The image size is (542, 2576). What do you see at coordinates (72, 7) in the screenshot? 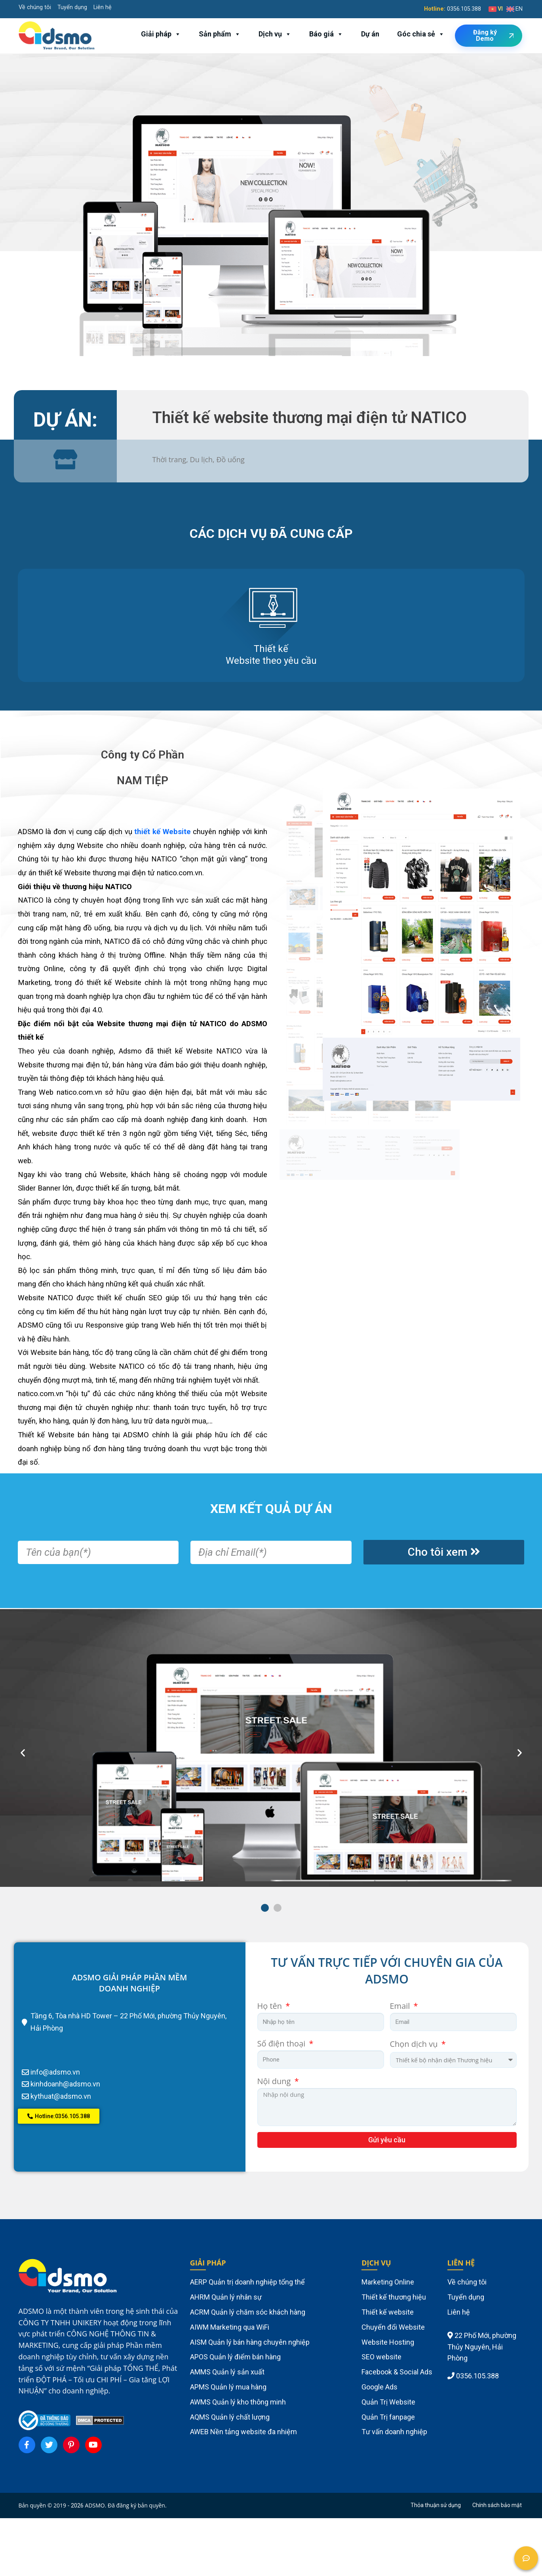
I see `Tuyển dụng` at bounding box center [72, 7].